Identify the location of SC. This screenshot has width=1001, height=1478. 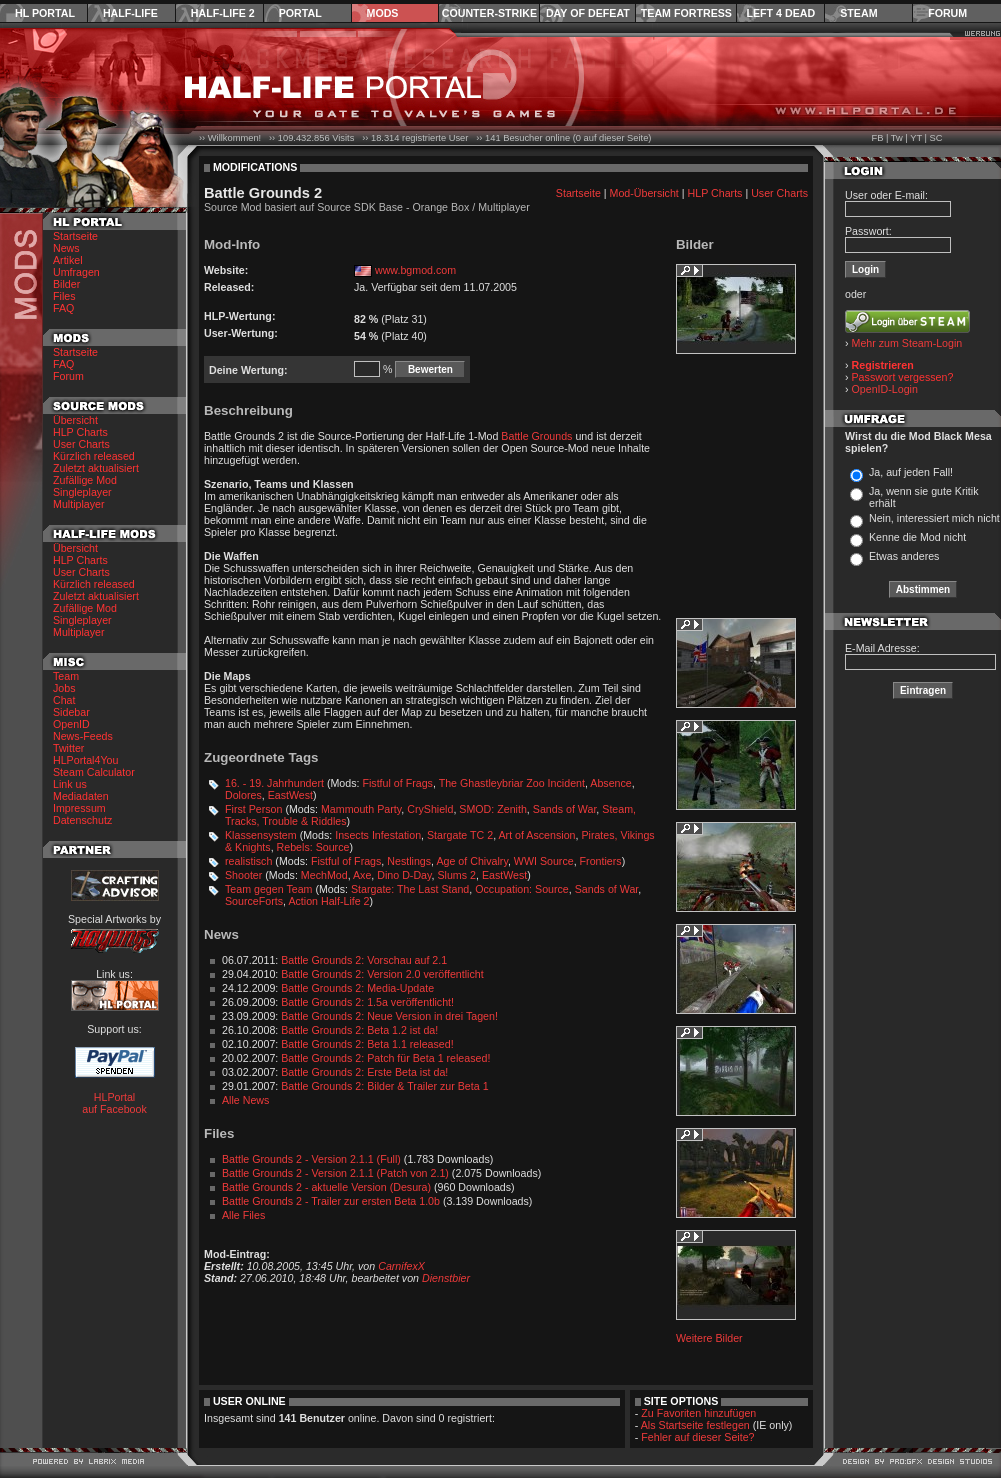
(936, 138).